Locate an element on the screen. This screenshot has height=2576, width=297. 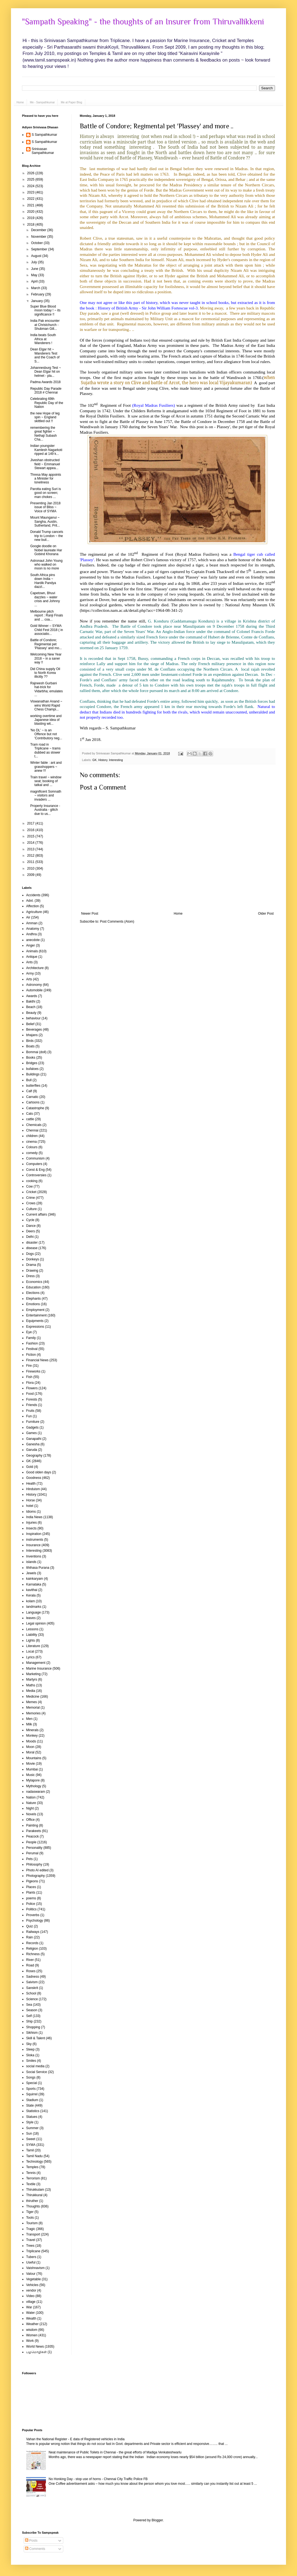
Plants is located at coordinates (30, 1892).